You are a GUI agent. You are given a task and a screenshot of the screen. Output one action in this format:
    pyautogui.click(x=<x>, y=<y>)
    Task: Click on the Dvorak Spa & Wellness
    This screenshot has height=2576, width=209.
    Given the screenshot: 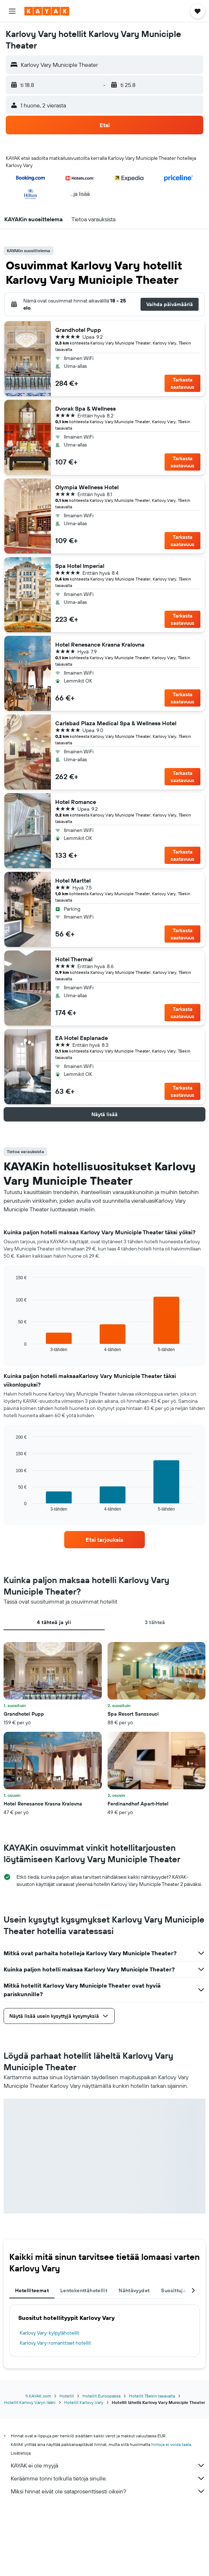 What is the action you would take?
    pyautogui.click(x=85, y=408)
    